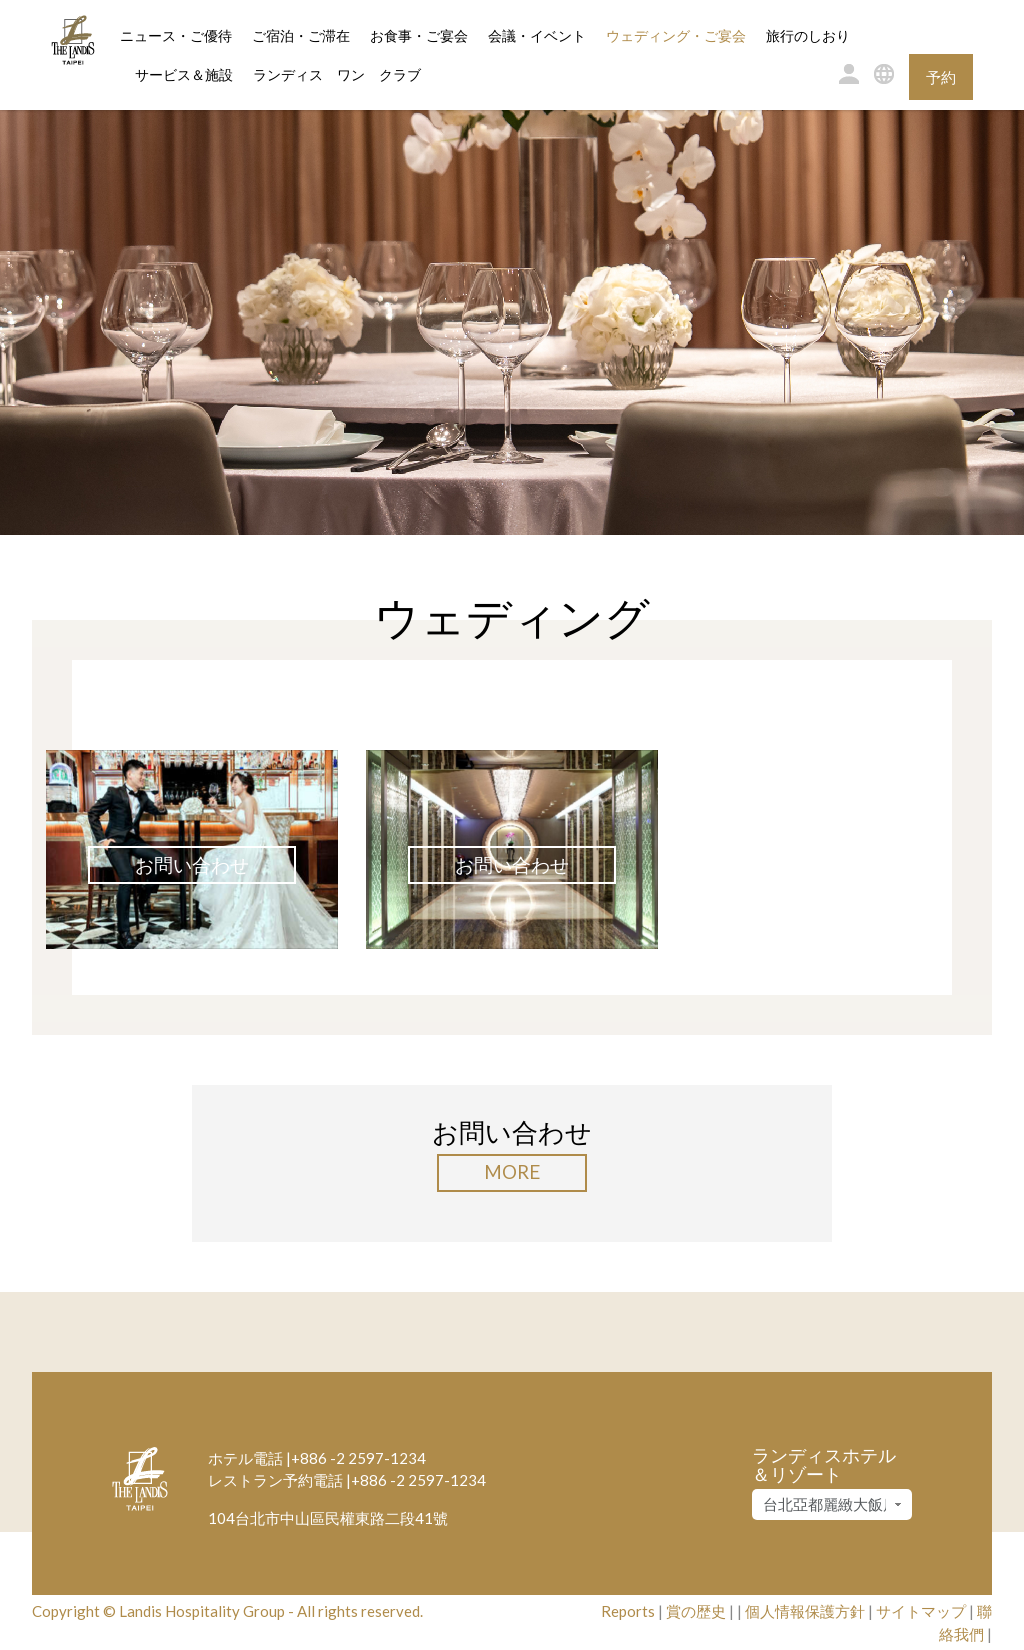 The height and width of the screenshot is (1650, 1024). What do you see at coordinates (941, 77) in the screenshot?
I see `予約` at bounding box center [941, 77].